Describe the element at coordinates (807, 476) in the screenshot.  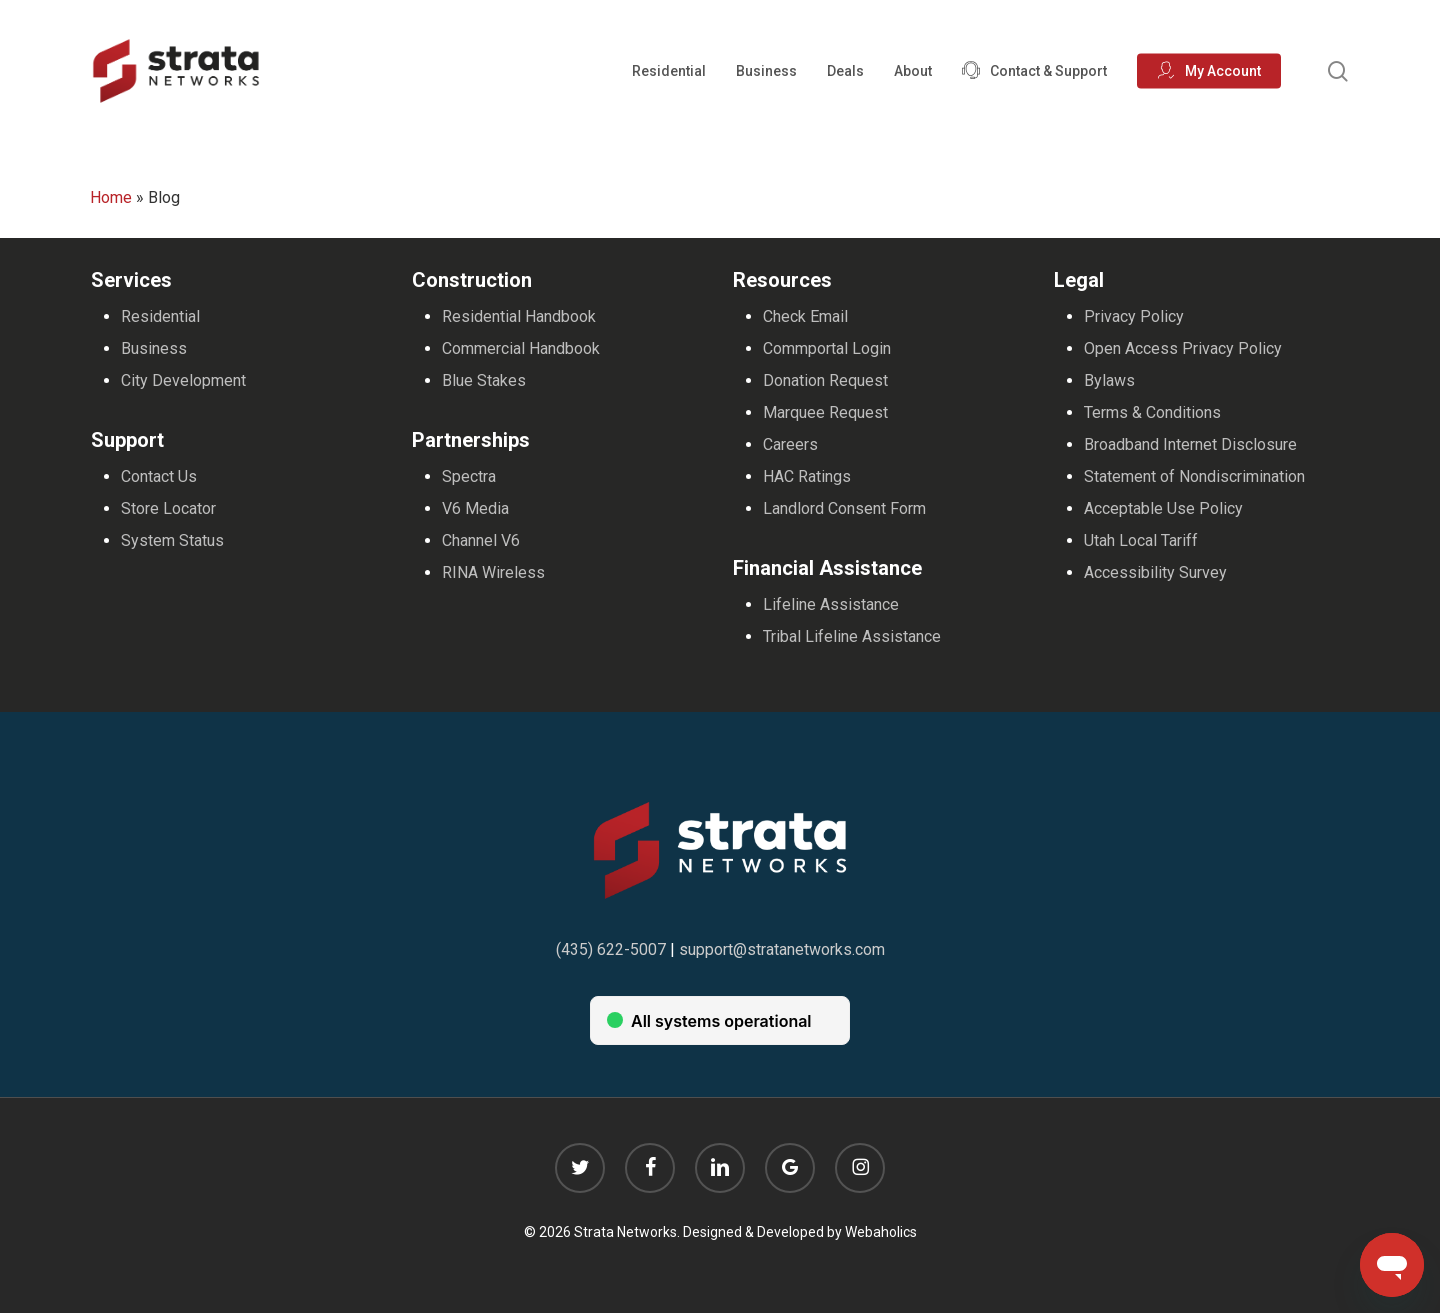
I see `HAC Ratings` at that location.